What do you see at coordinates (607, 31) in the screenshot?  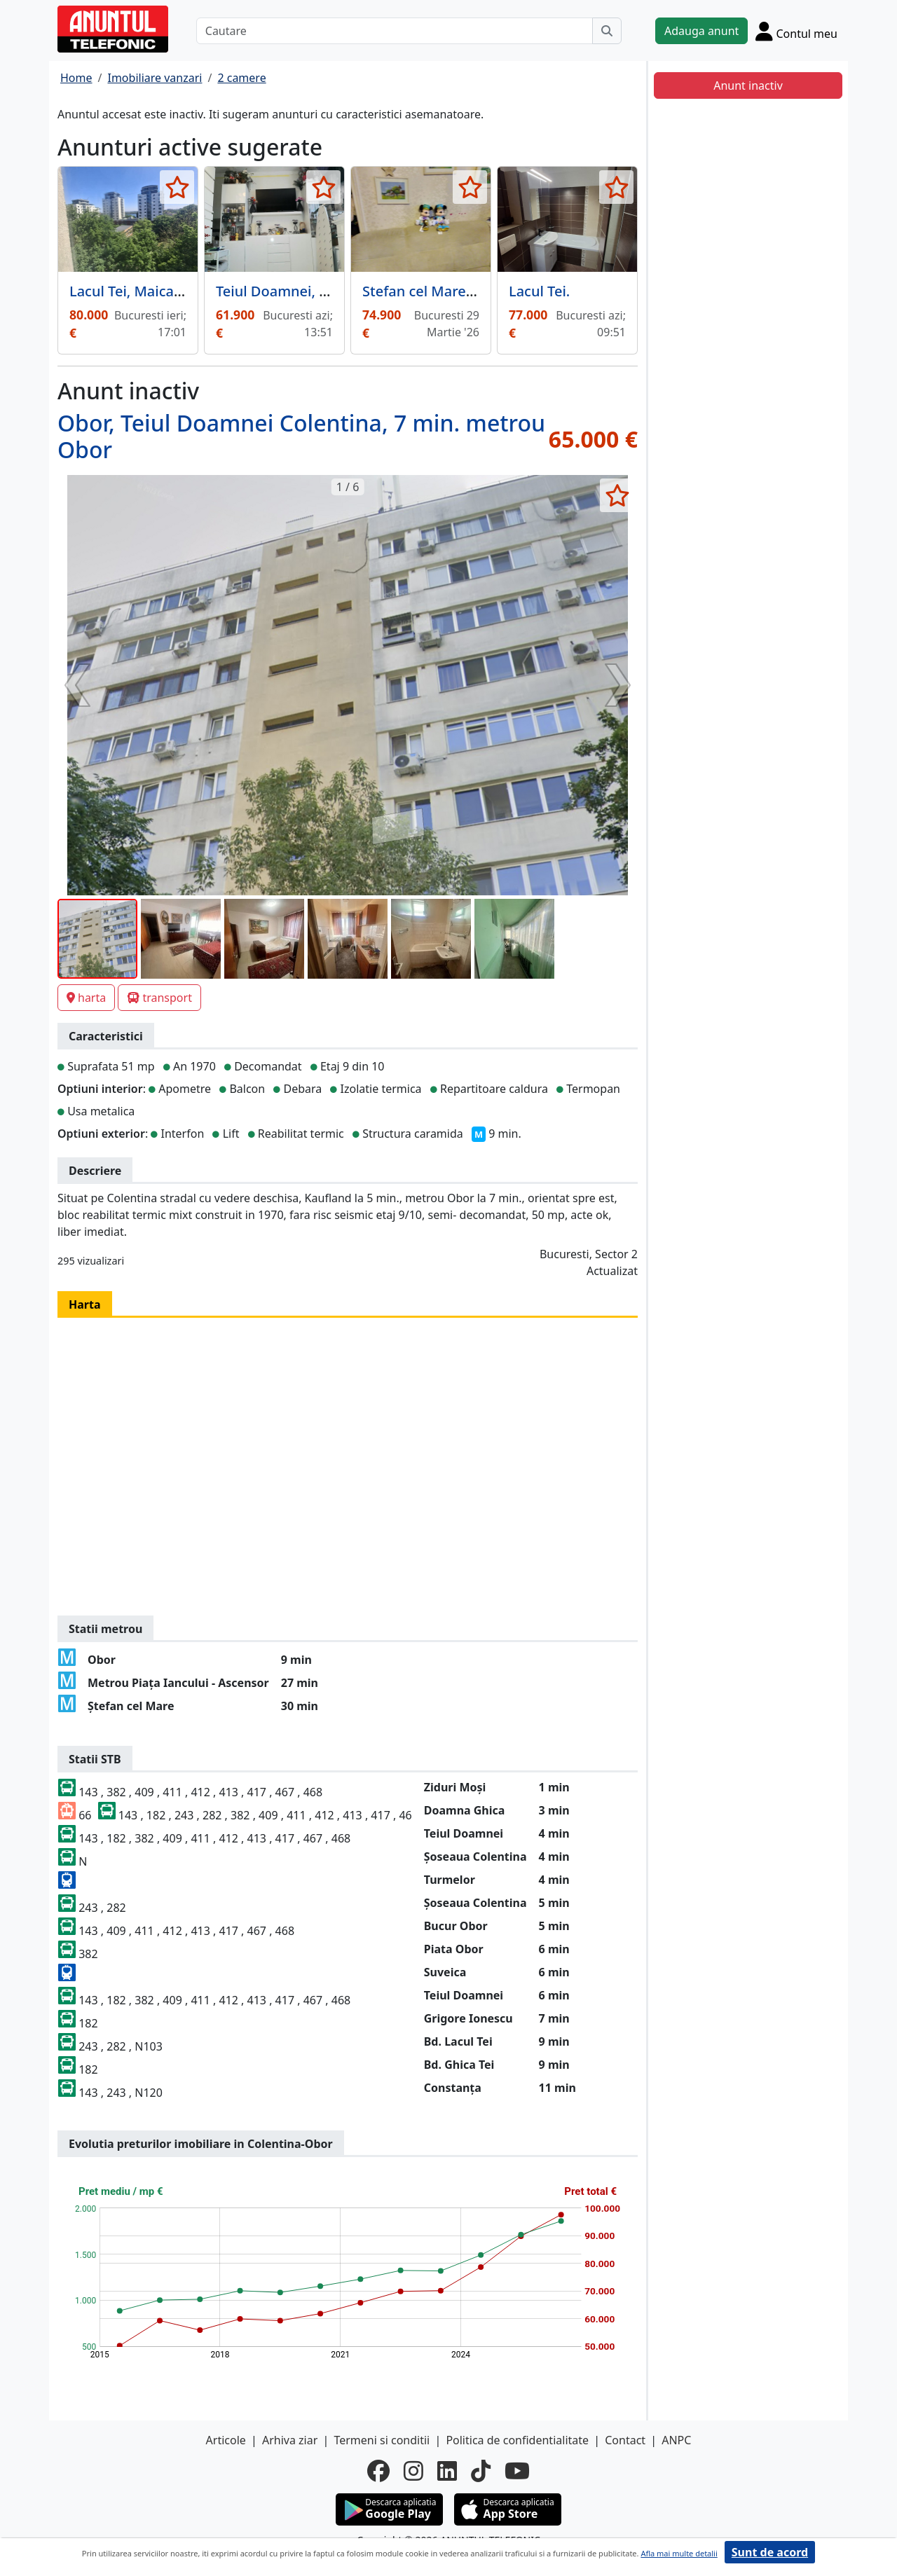 I see `[Cauta]` at bounding box center [607, 31].